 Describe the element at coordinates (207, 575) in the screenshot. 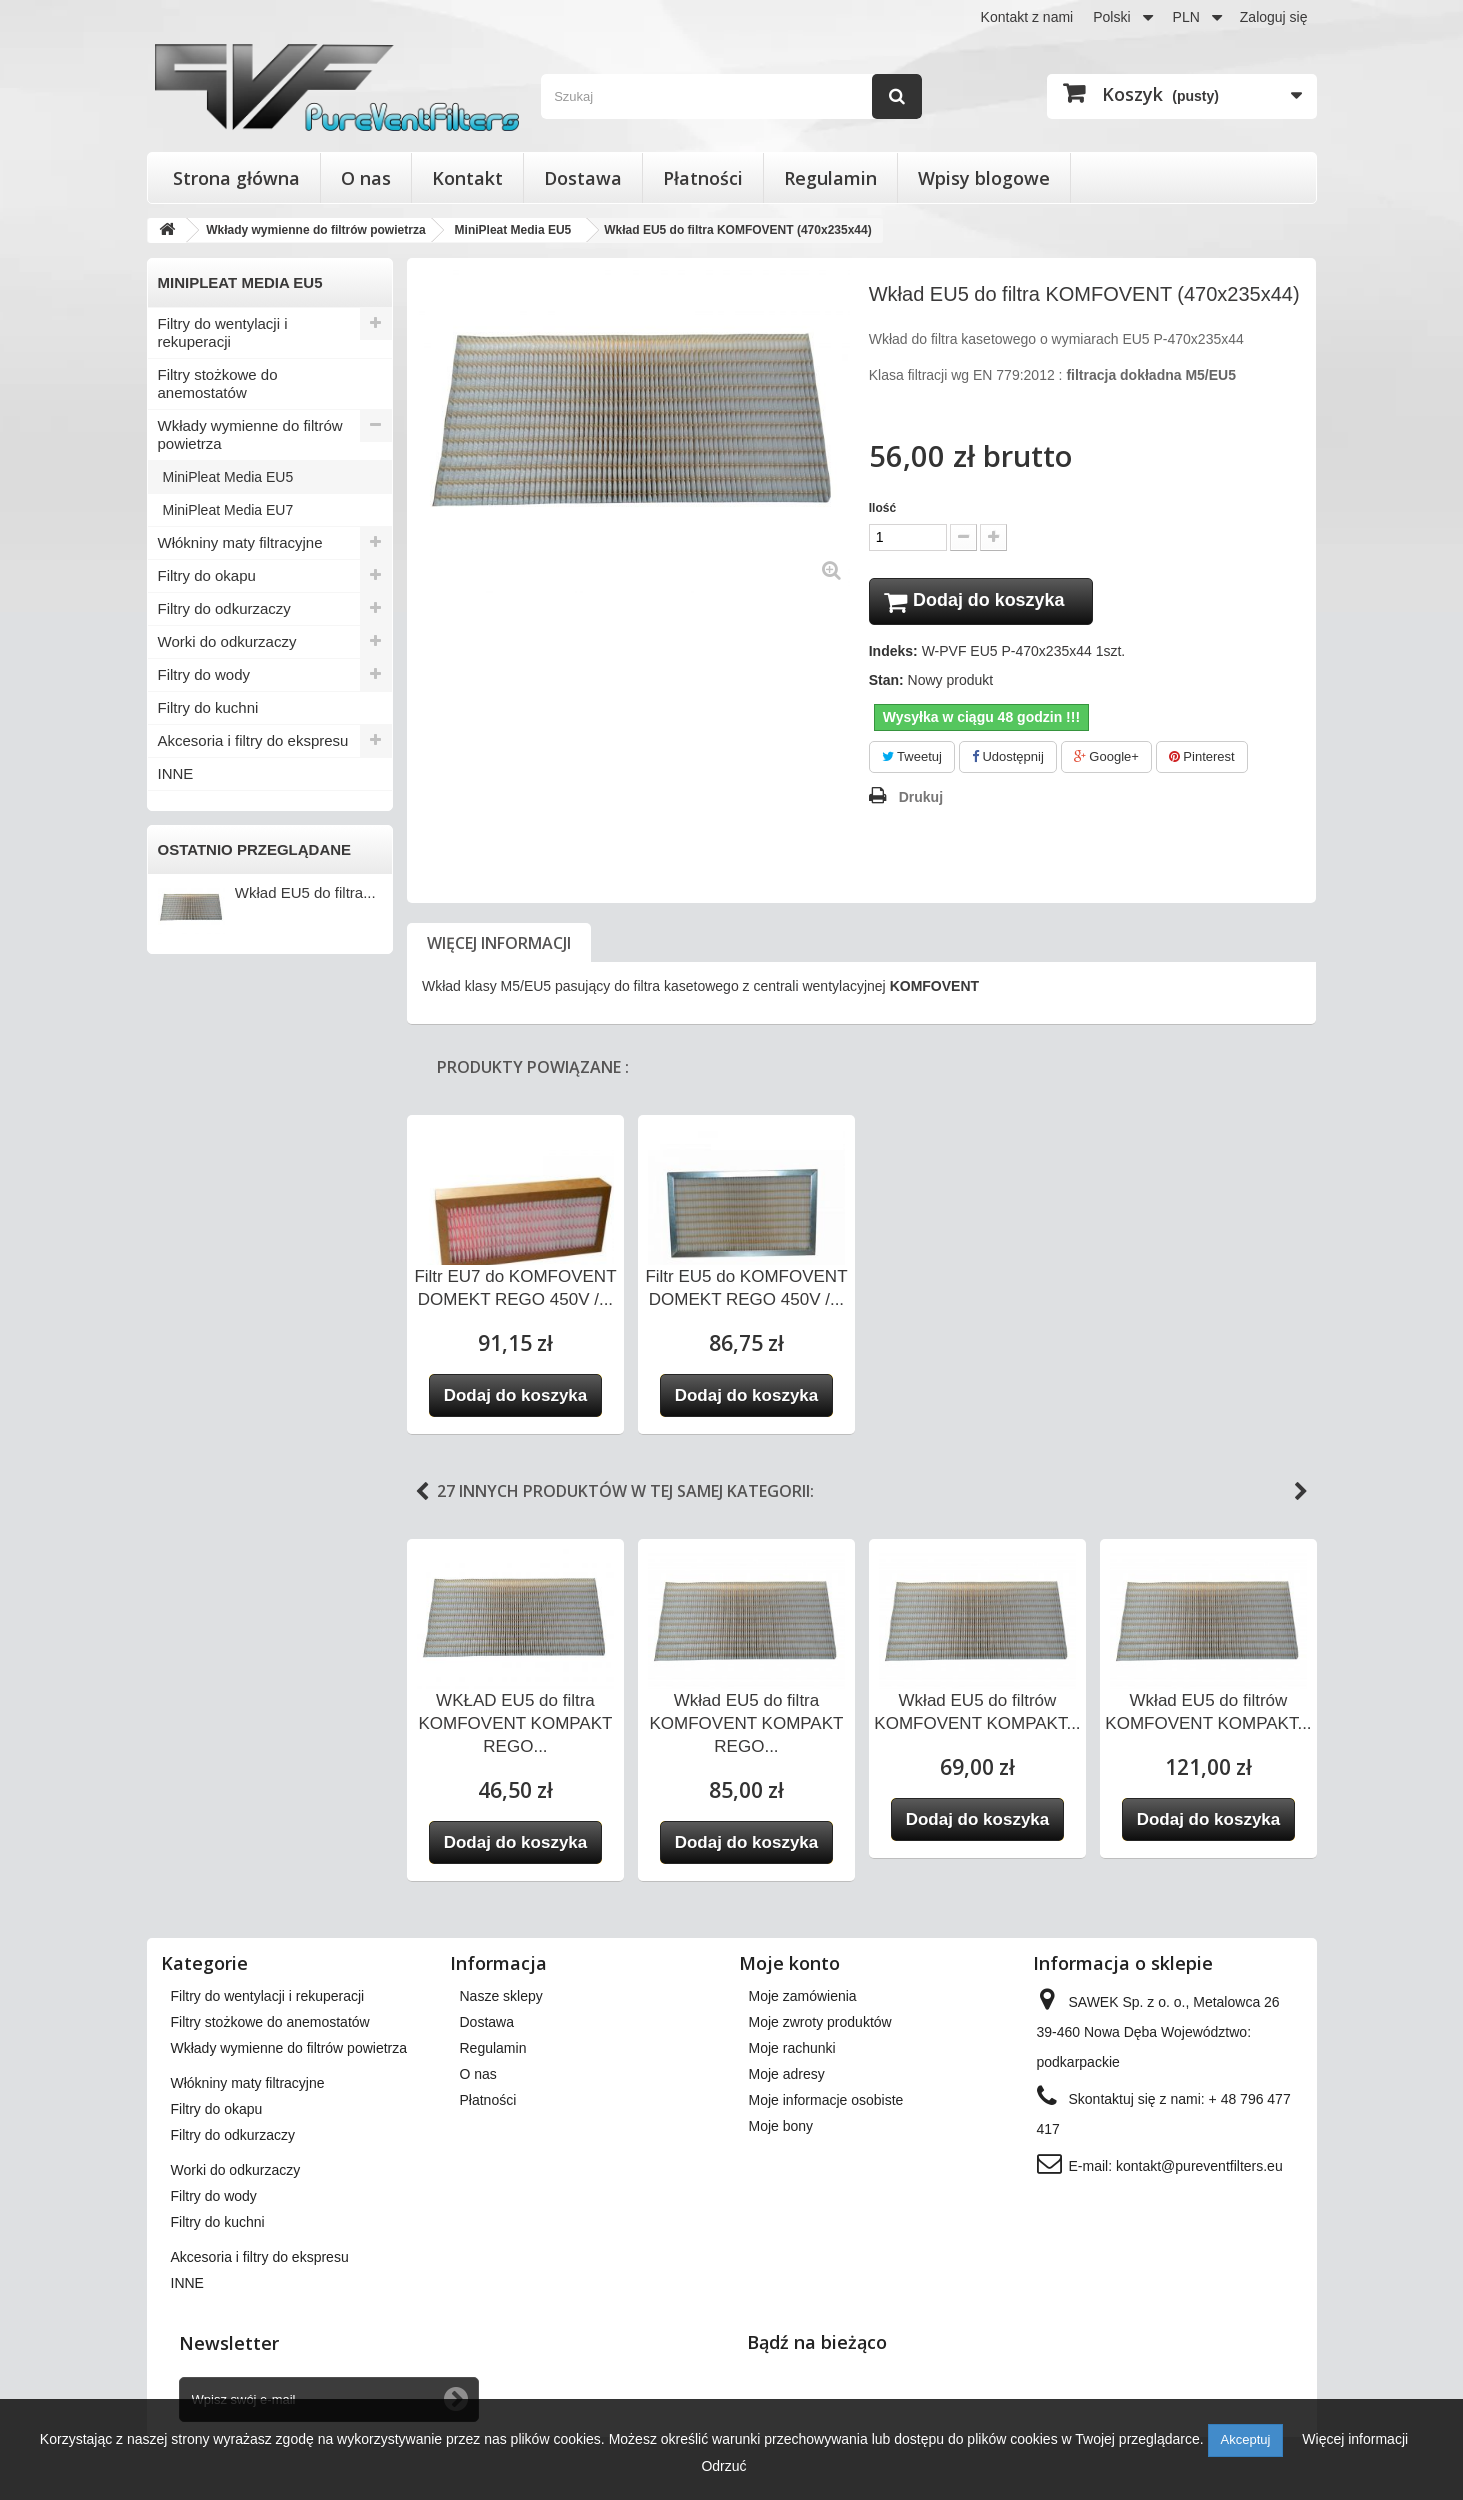

I see `Filtry do okapu` at that location.